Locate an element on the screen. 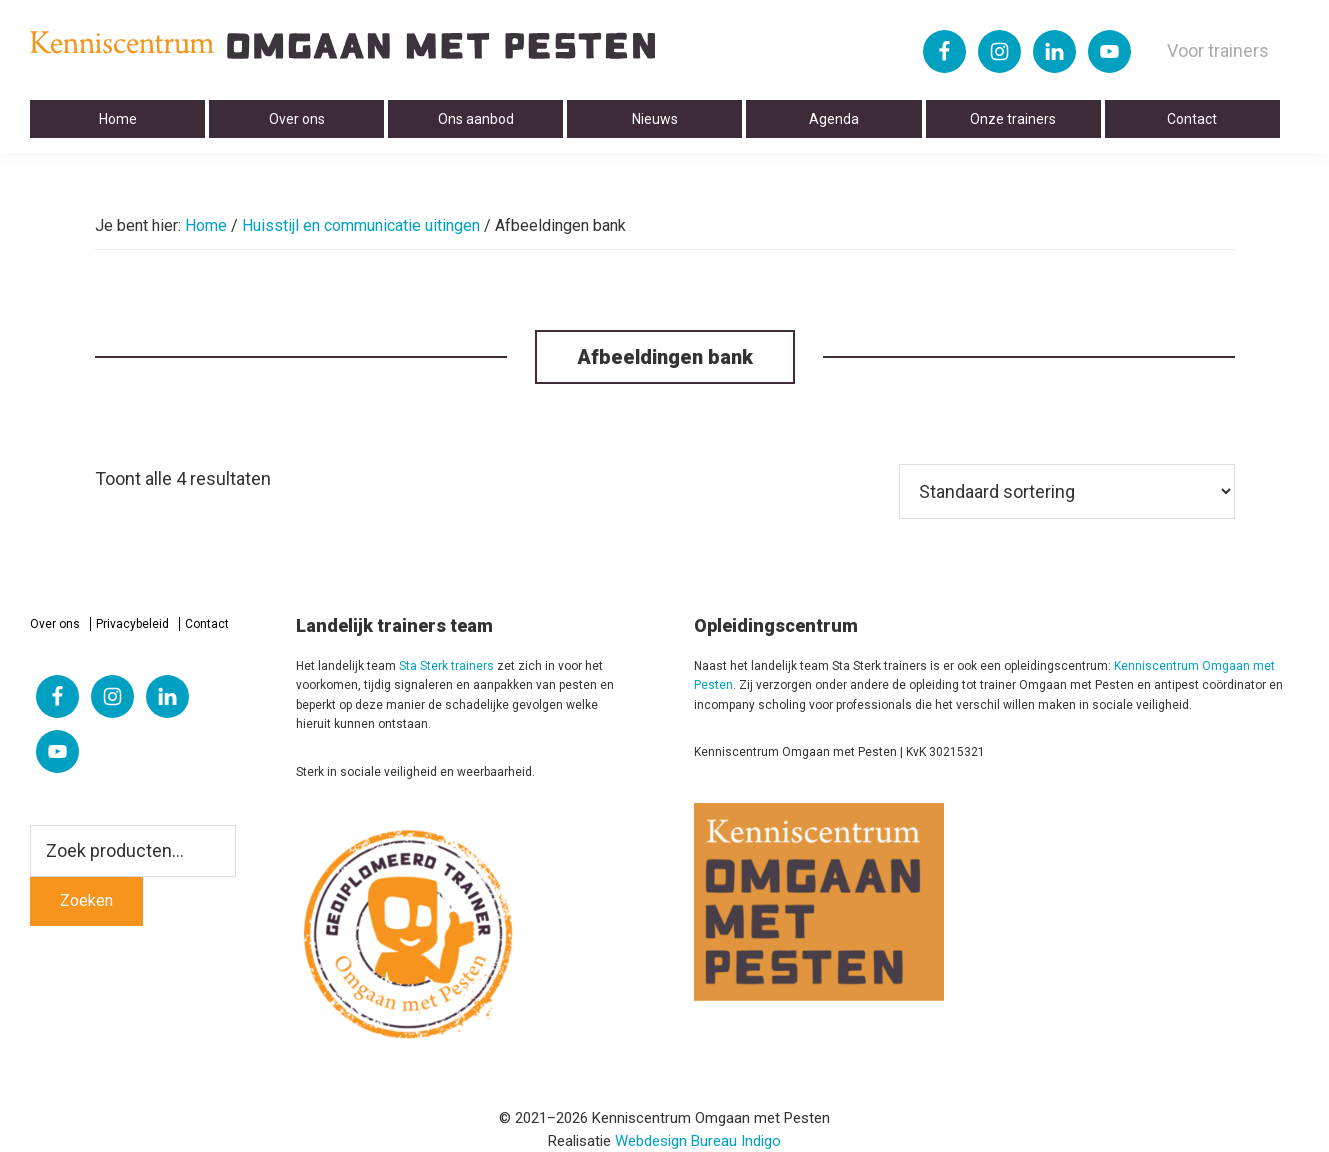  Sta Sterk trainers is located at coordinates (446, 666).